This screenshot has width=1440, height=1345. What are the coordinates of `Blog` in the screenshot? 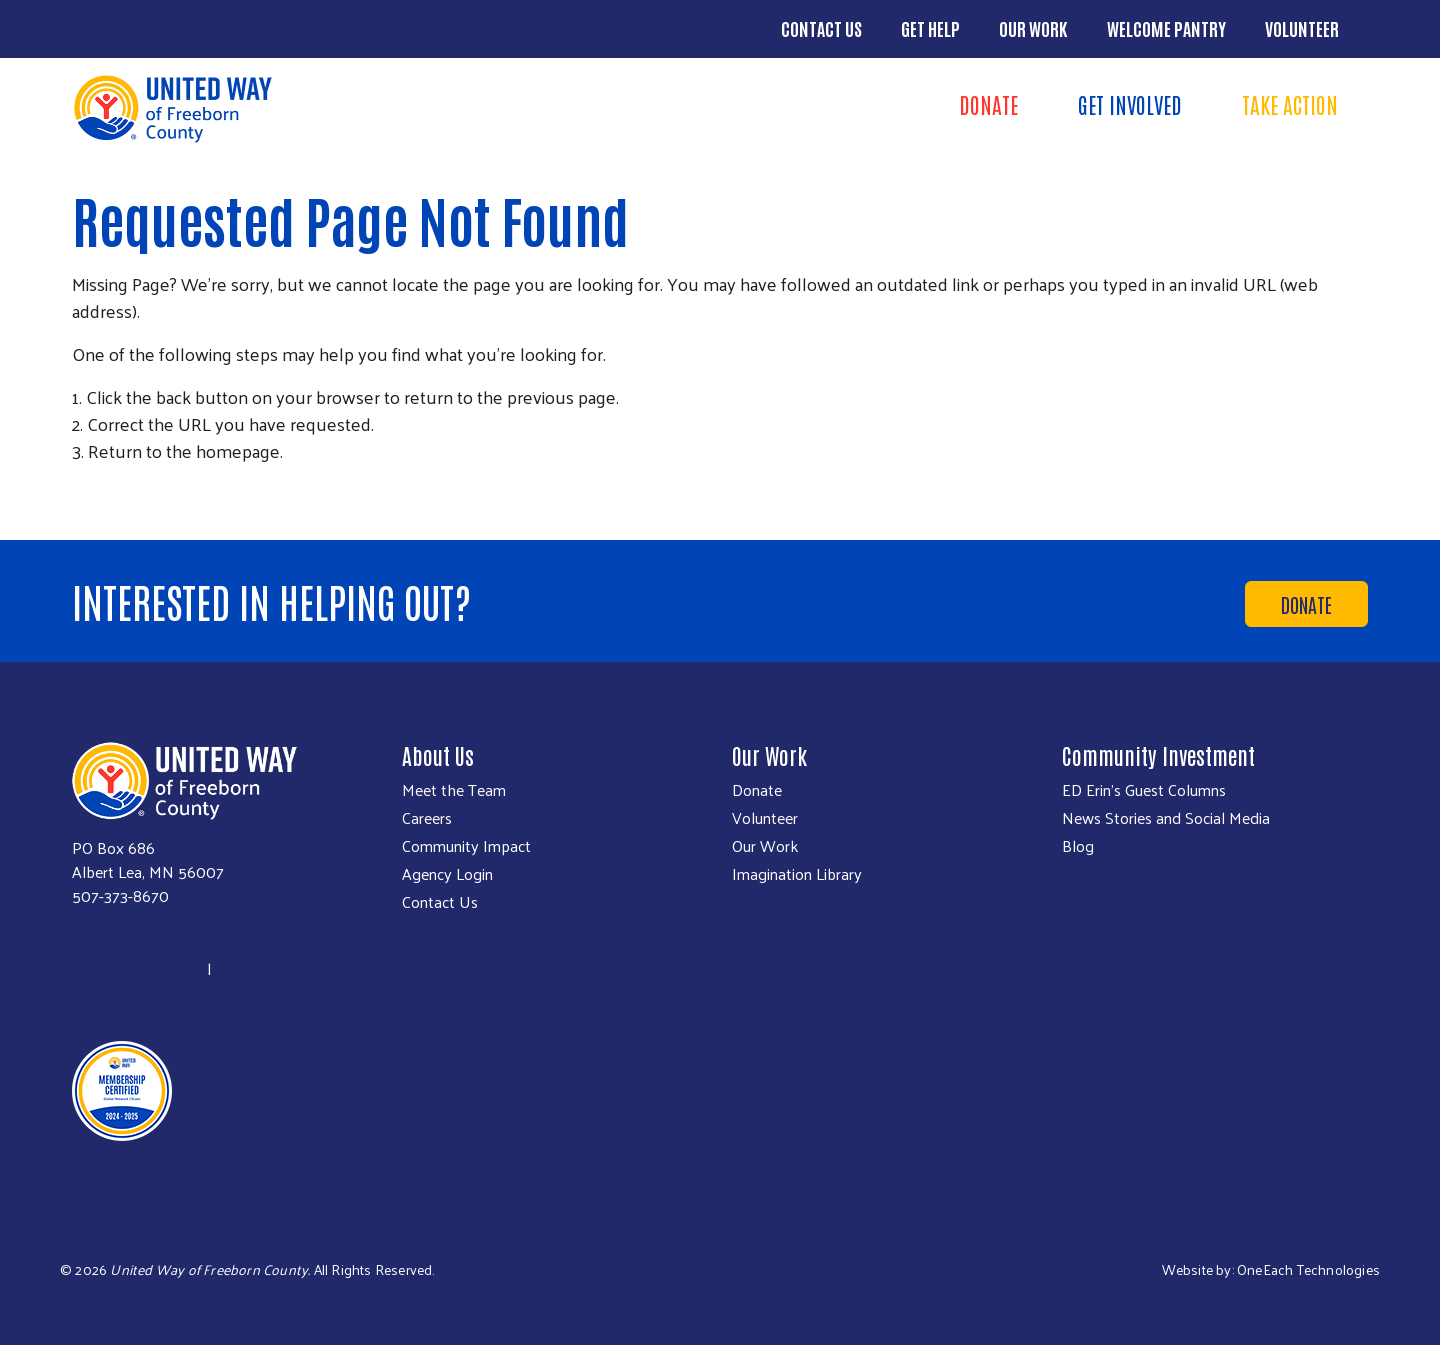 It's located at (1078, 846).